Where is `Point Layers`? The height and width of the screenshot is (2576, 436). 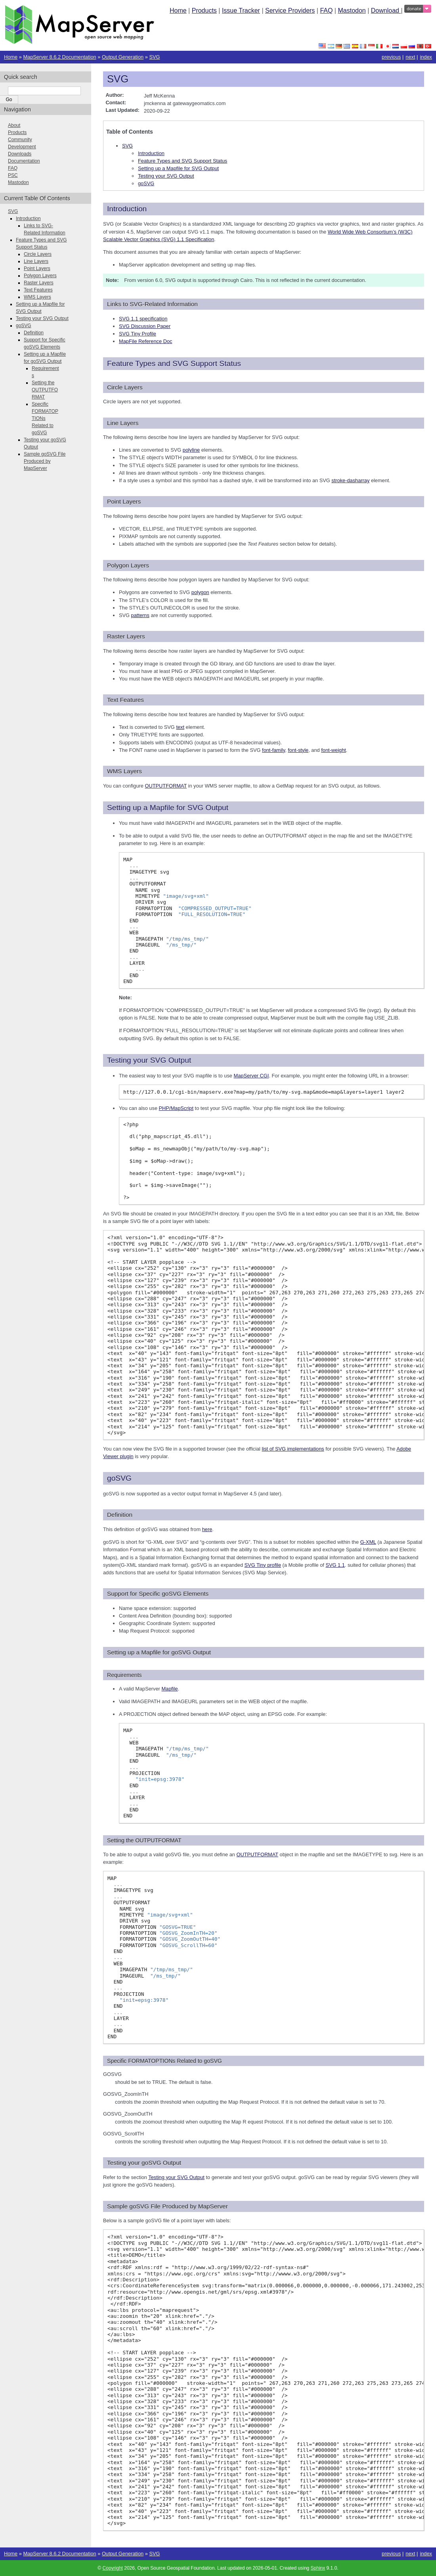 Point Layers is located at coordinates (37, 268).